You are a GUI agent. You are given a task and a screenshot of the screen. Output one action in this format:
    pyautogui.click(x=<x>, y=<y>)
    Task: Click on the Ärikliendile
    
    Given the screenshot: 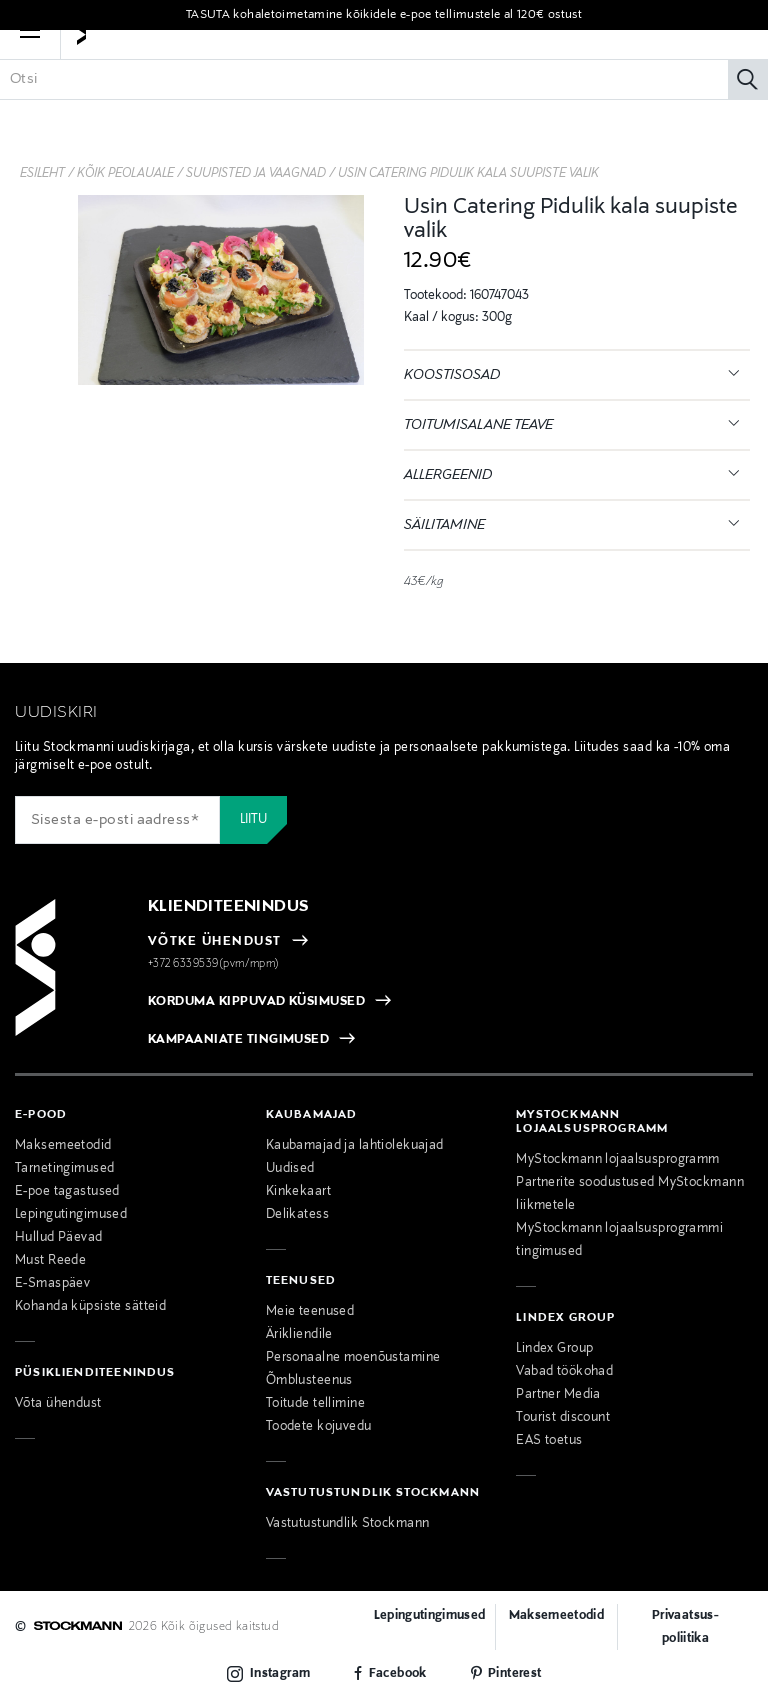 What is the action you would take?
    pyautogui.click(x=299, y=1335)
    